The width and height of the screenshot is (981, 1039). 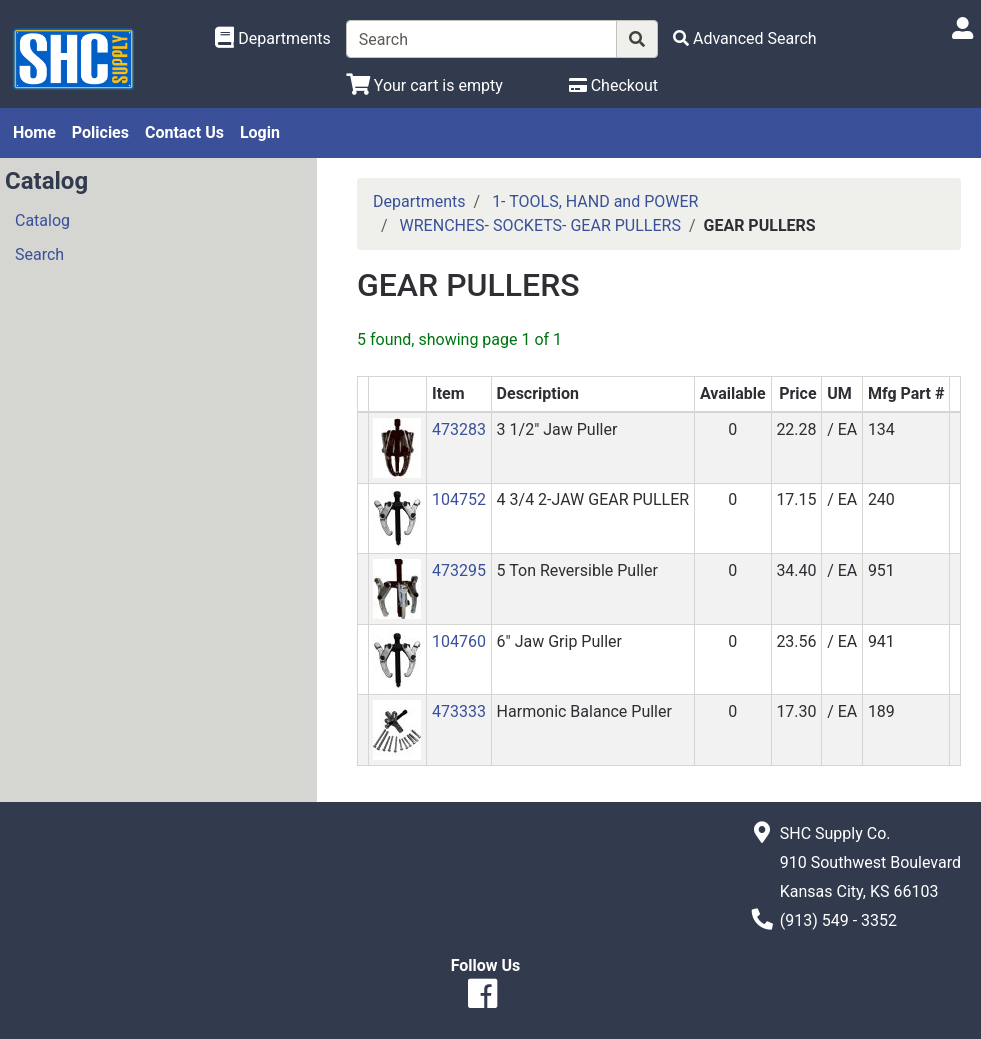 I want to click on Catalog, so click(x=42, y=220).